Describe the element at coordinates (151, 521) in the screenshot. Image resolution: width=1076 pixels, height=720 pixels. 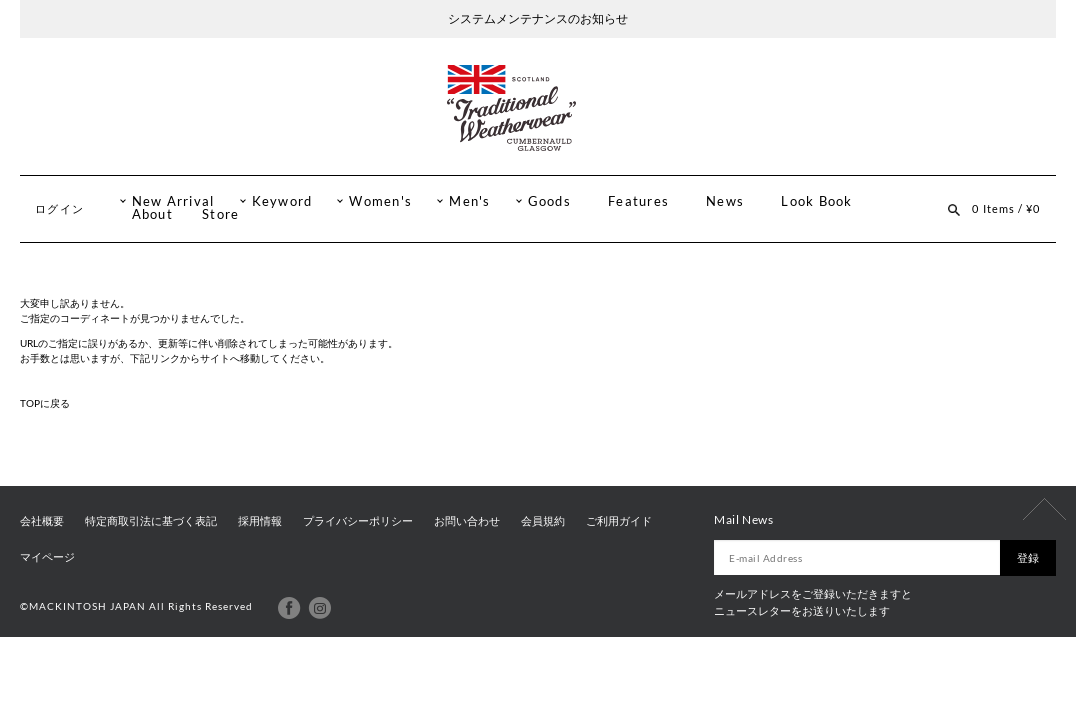
I see `特定商取引法に基づく表記` at that location.